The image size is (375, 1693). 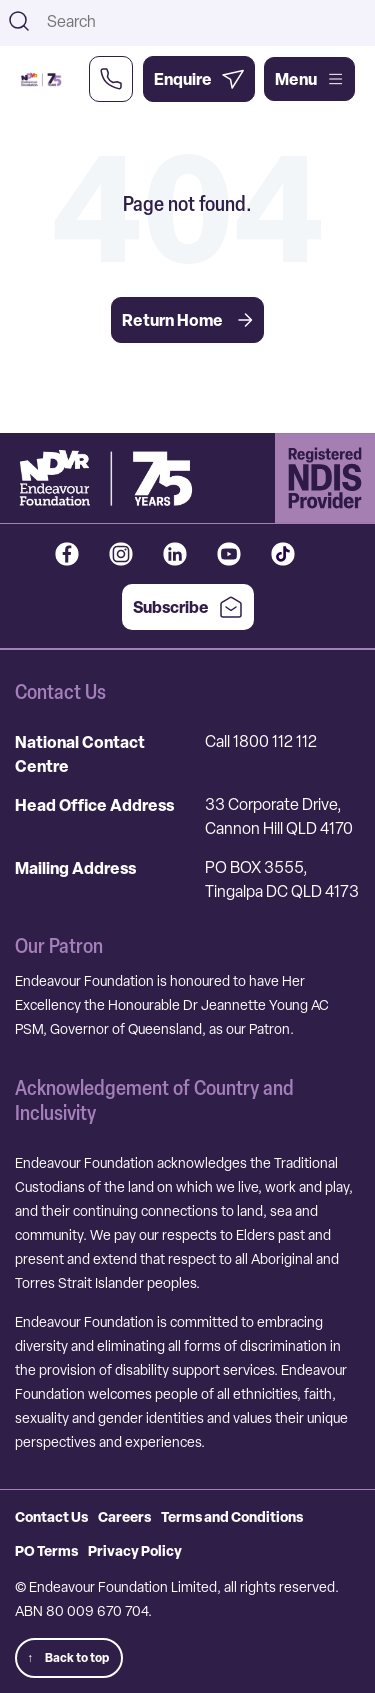 I want to click on Return Home, so click(x=187, y=319).